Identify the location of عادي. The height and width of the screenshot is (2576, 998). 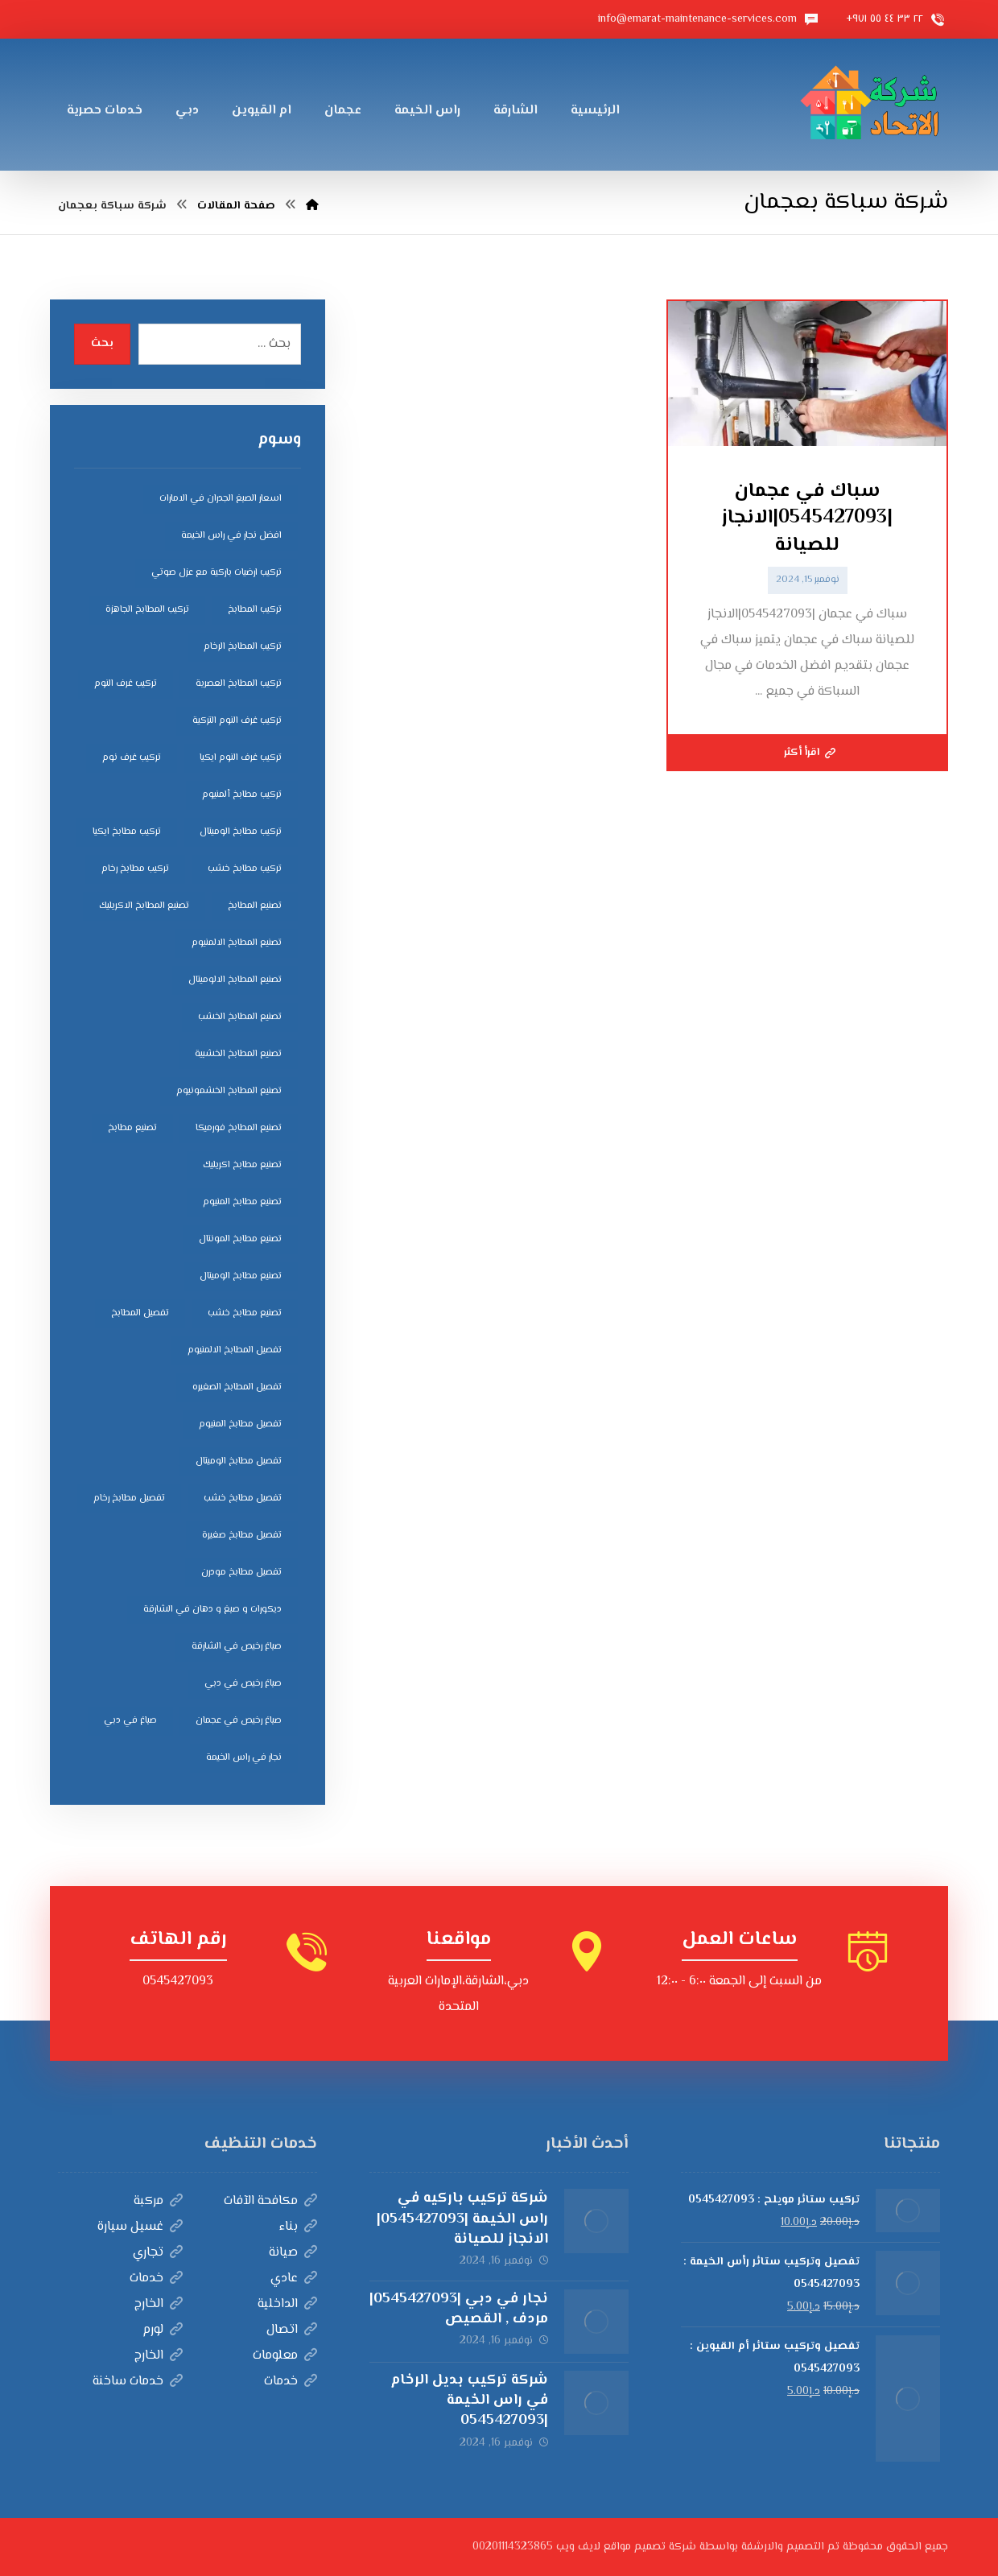
(293, 2278).